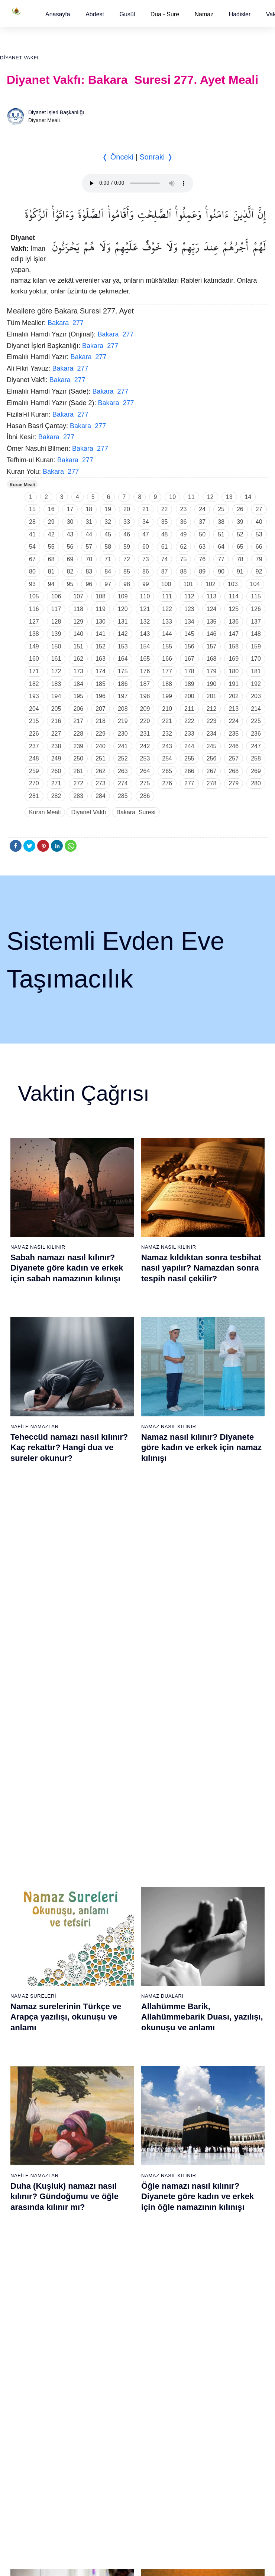 This screenshot has height=2576, width=275. I want to click on 277, so click(189, 783).